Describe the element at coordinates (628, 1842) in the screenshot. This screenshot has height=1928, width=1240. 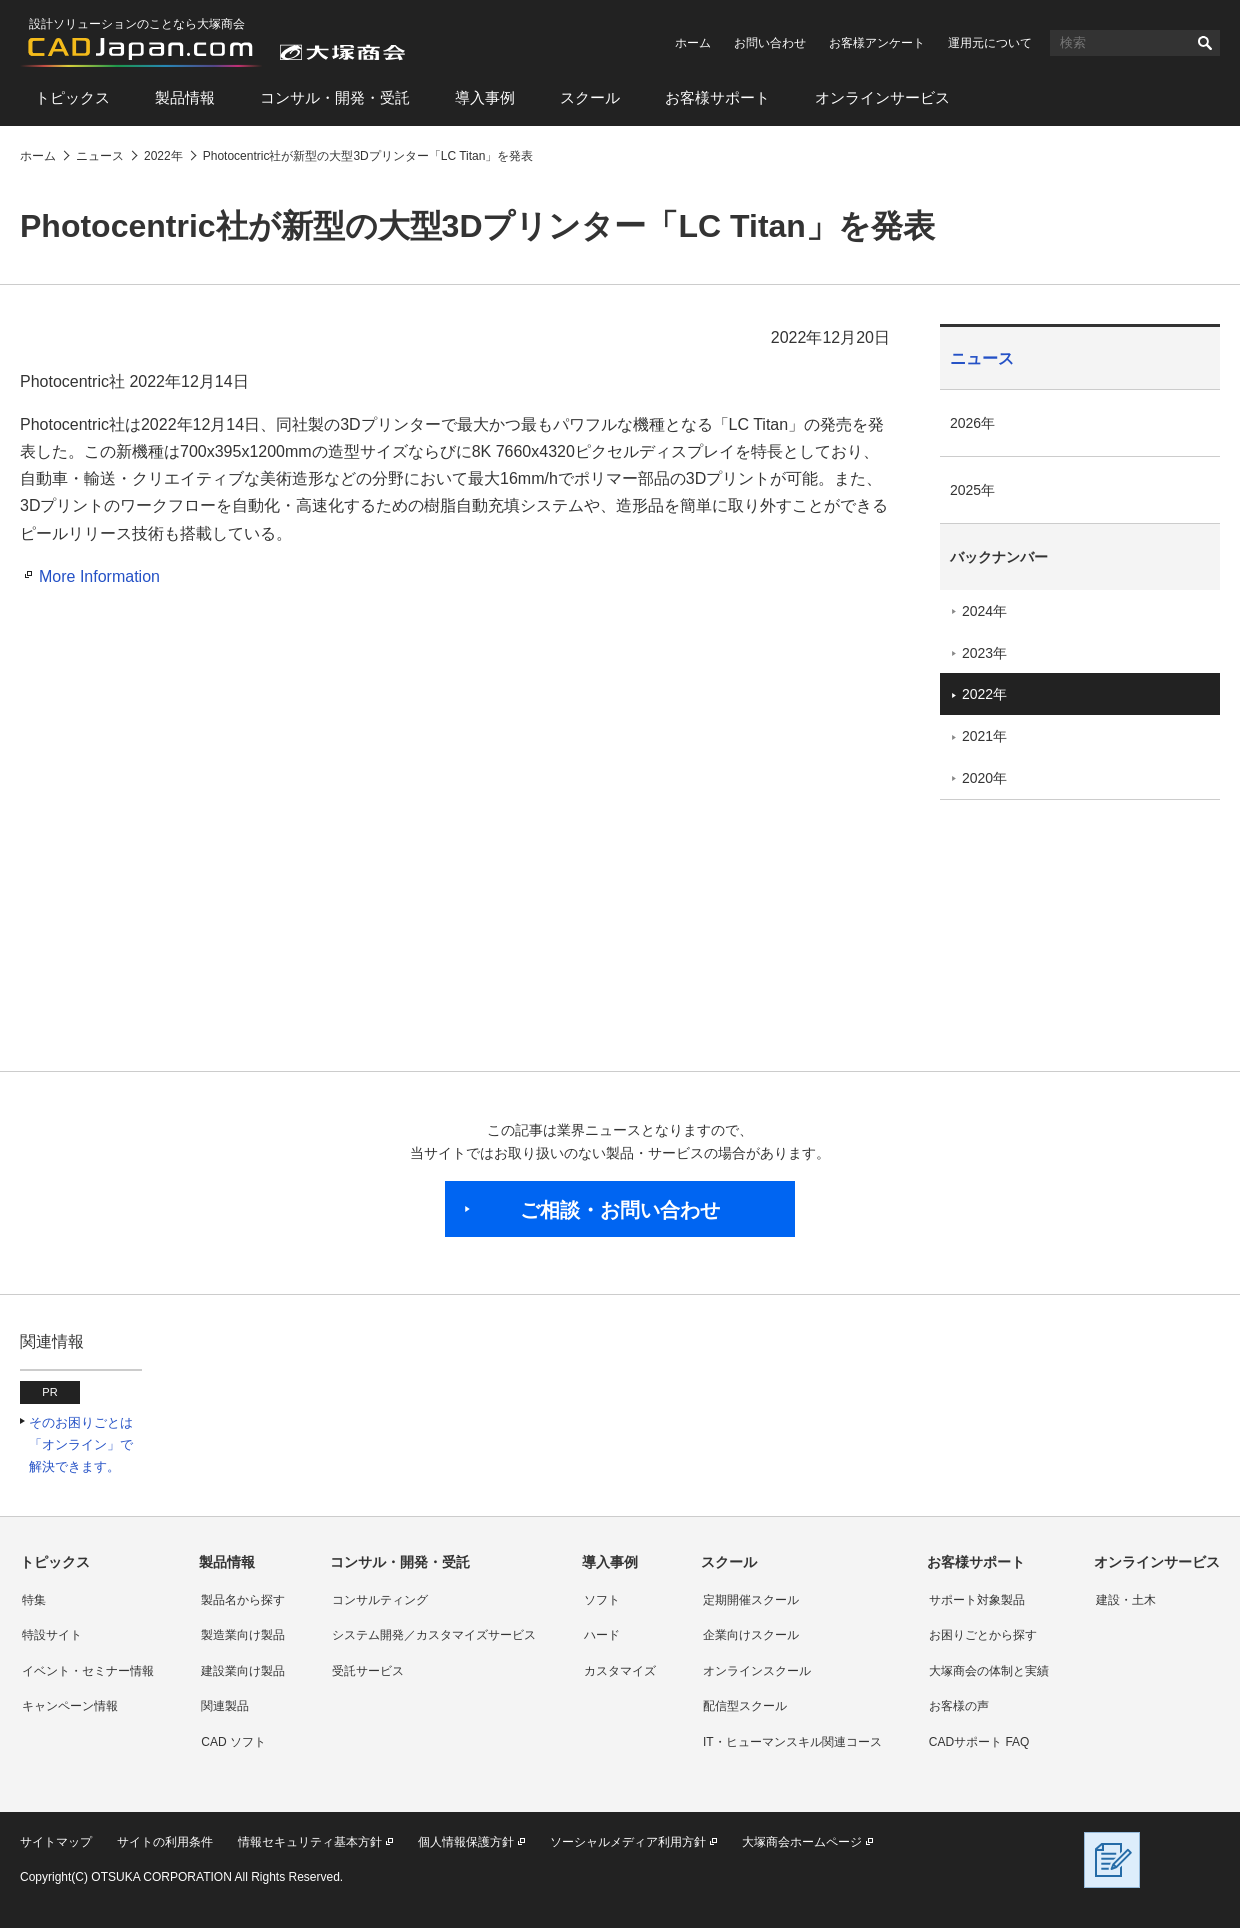
I see `ソーシャルメディア利用方針` at that location.